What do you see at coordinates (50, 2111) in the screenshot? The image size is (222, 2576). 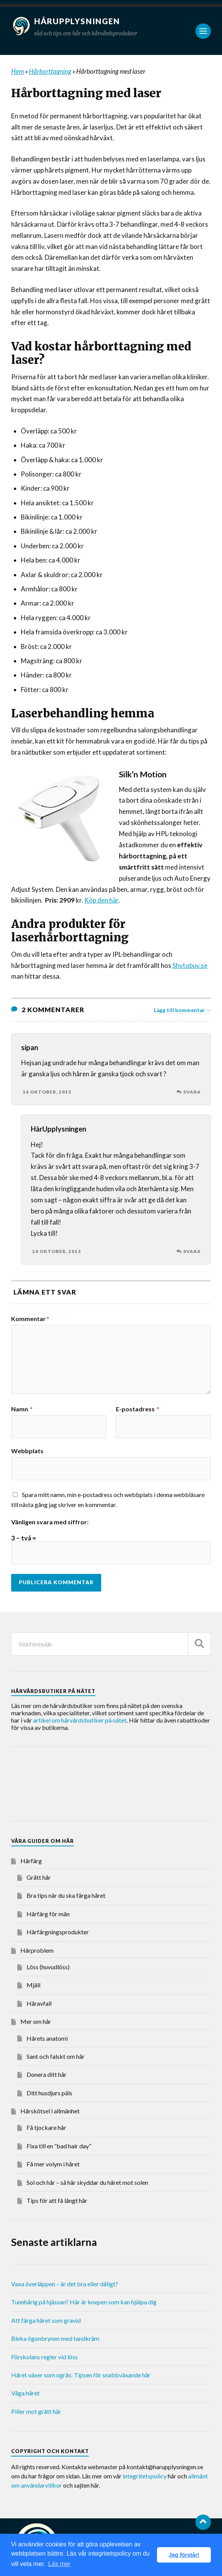 I see `Hårskötsel i allmänhet` at bounding box center [50, 2111].